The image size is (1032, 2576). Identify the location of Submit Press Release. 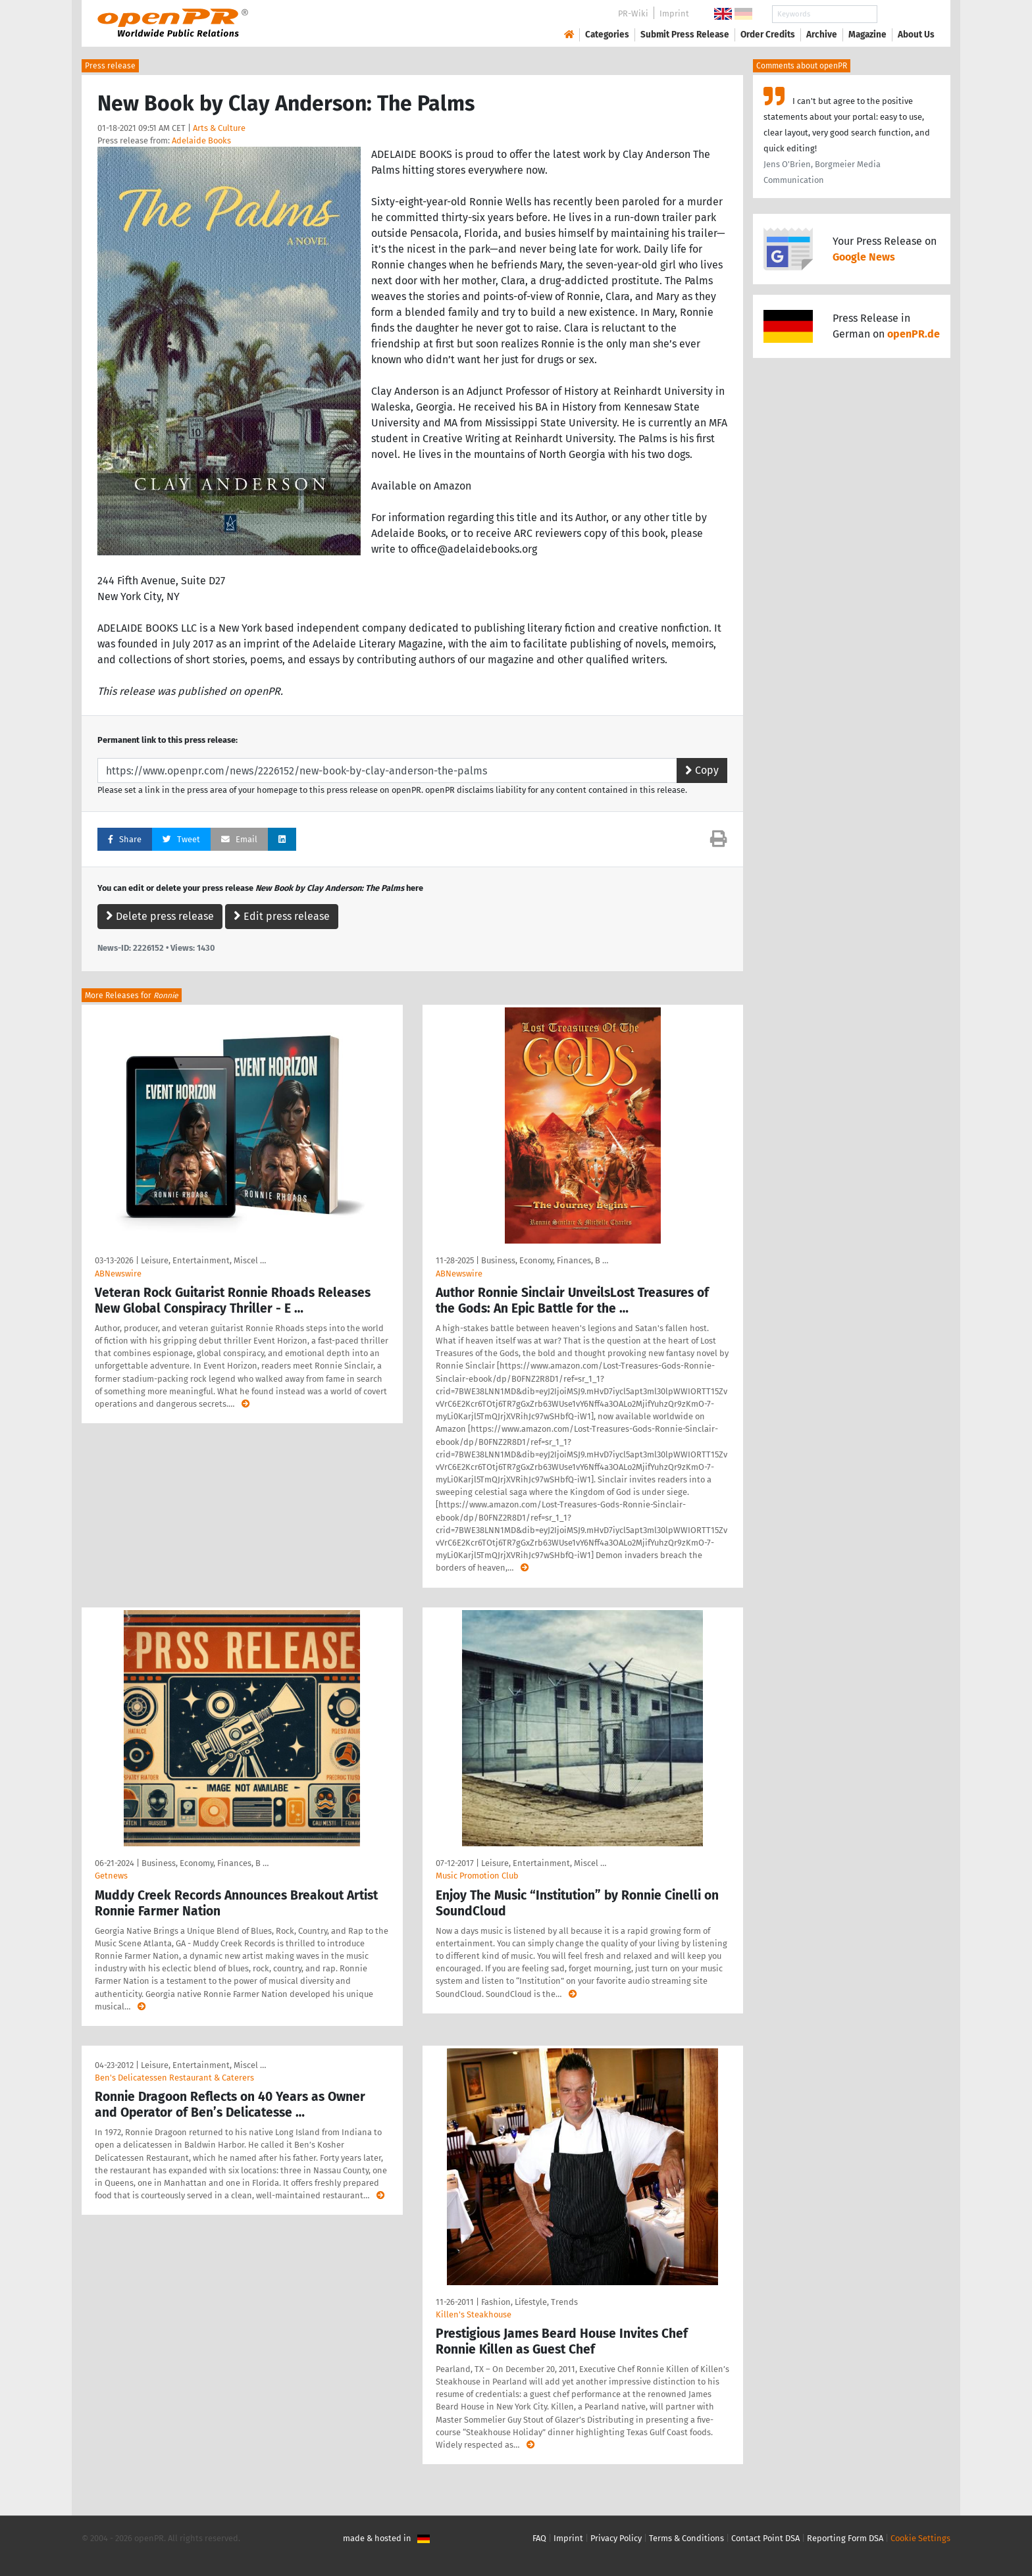
(684, 34).